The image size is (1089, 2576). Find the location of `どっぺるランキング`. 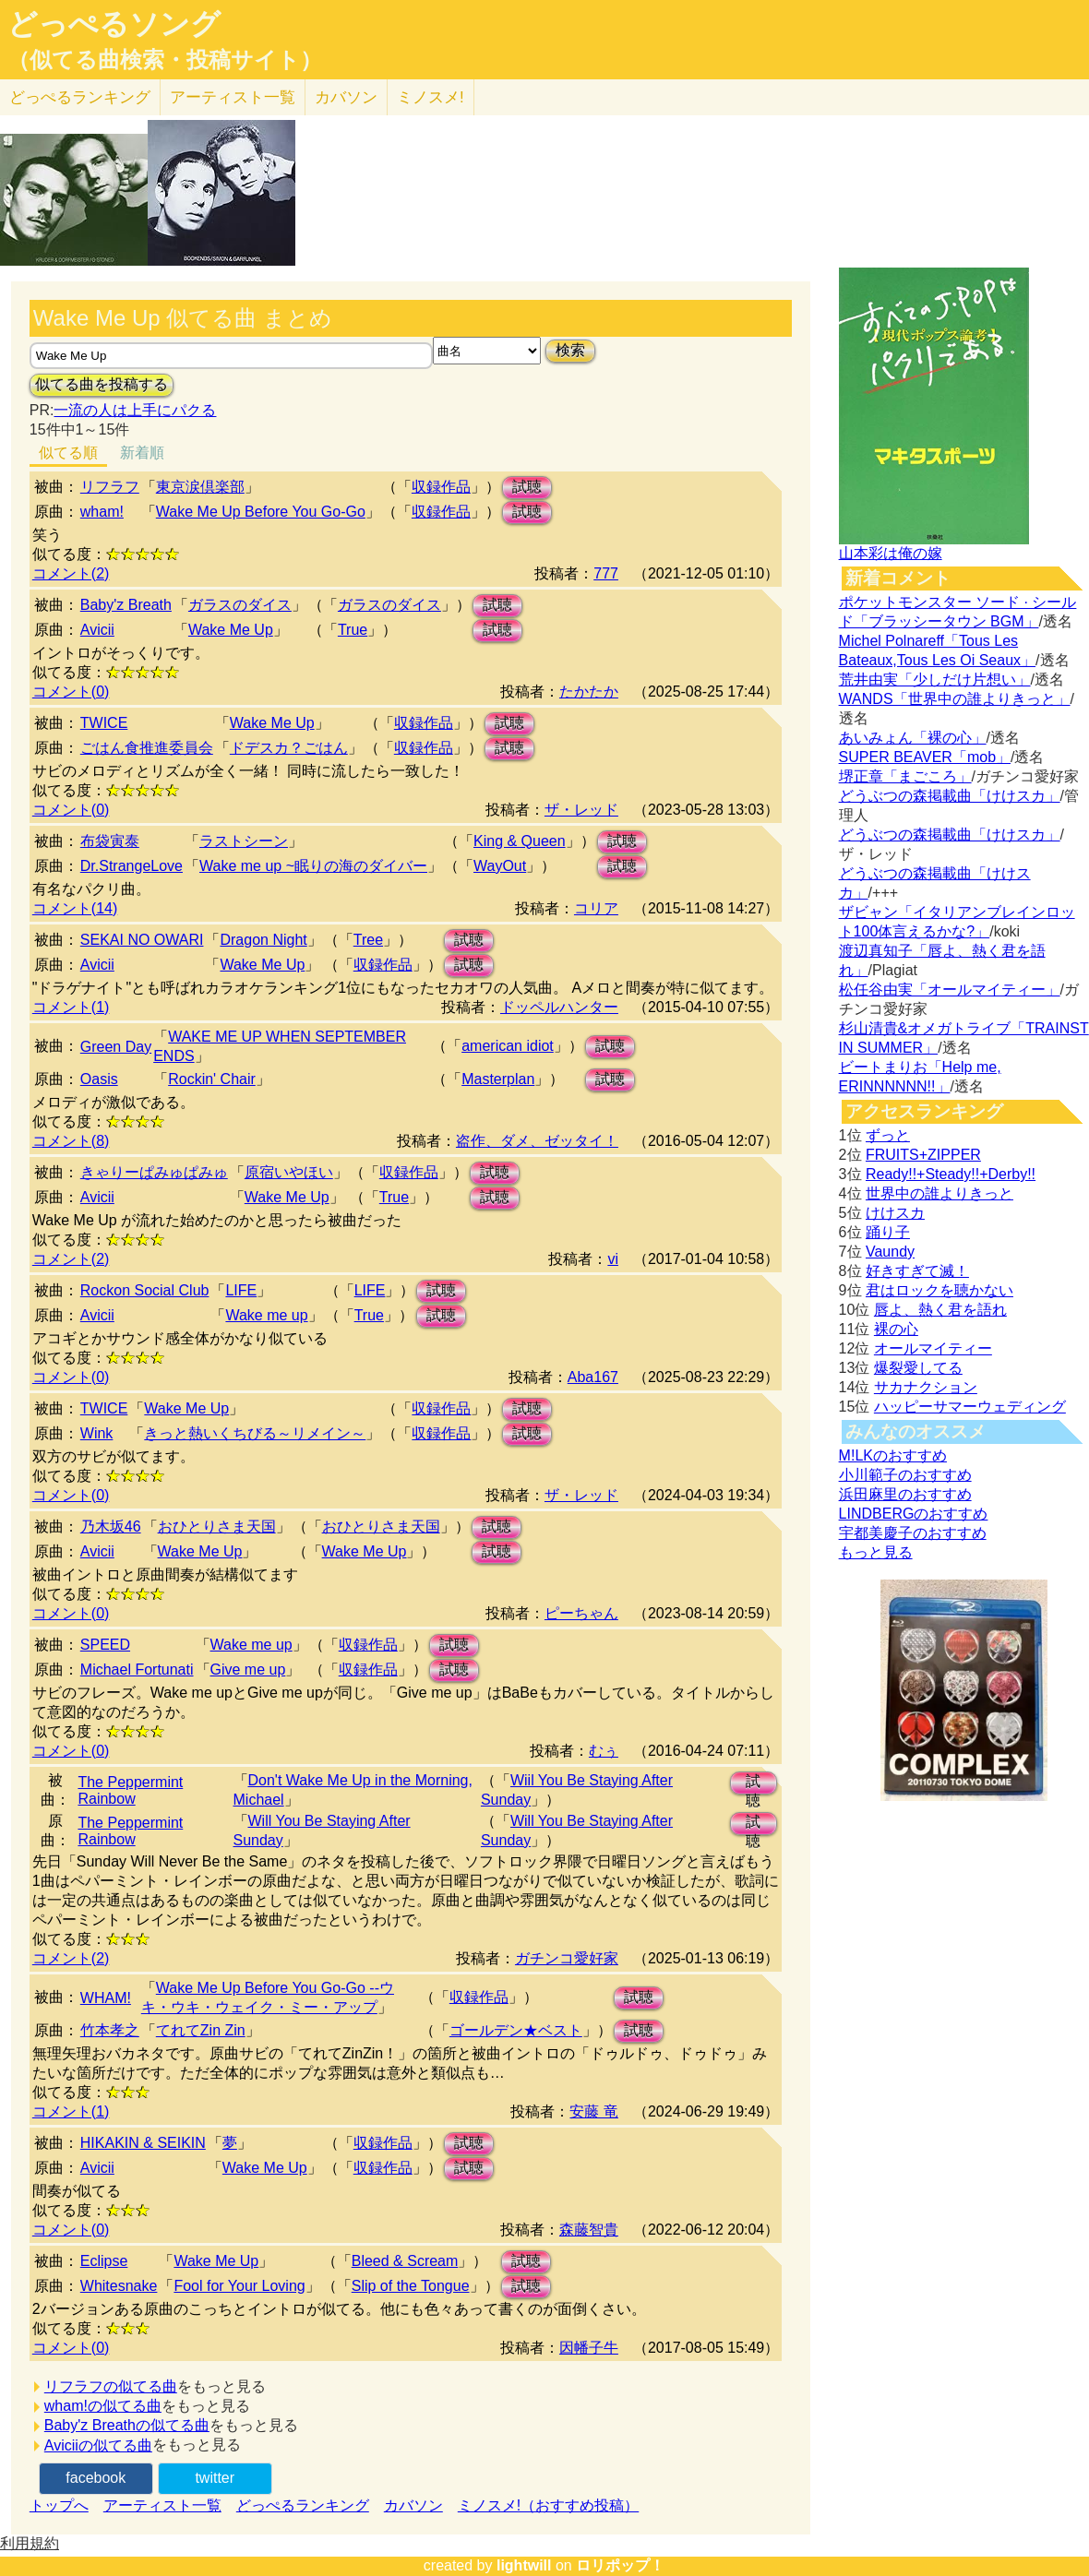

どっぺるランキング is located at coordinates (302, 2505).